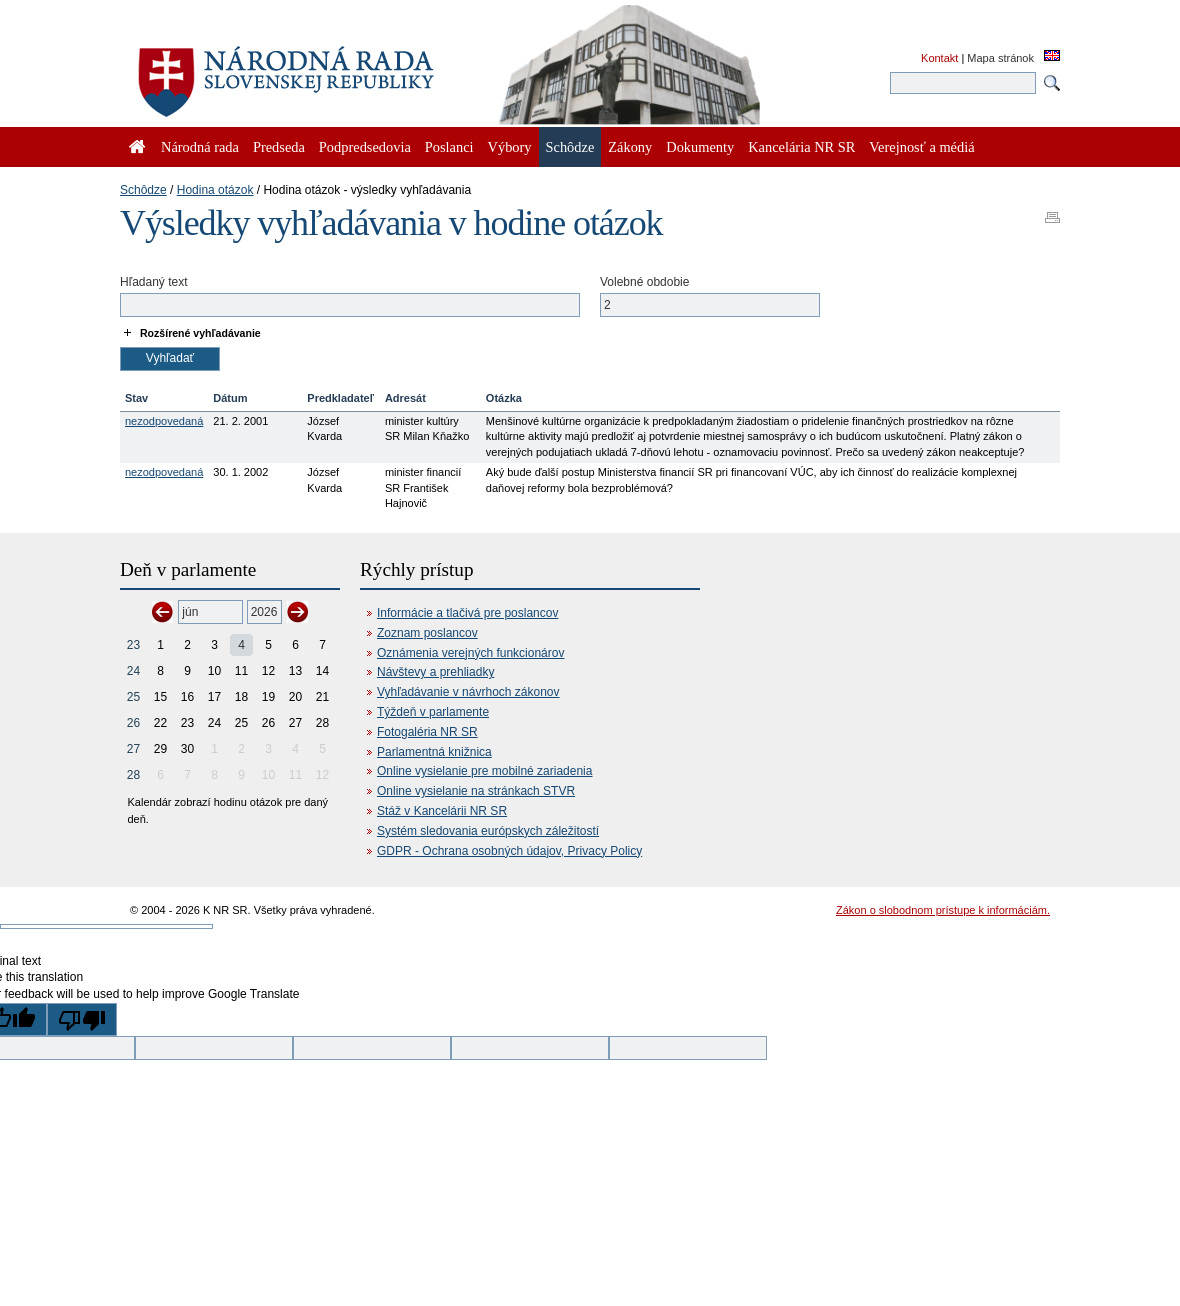  I want to click on Dokumenty, so click(700, 147).